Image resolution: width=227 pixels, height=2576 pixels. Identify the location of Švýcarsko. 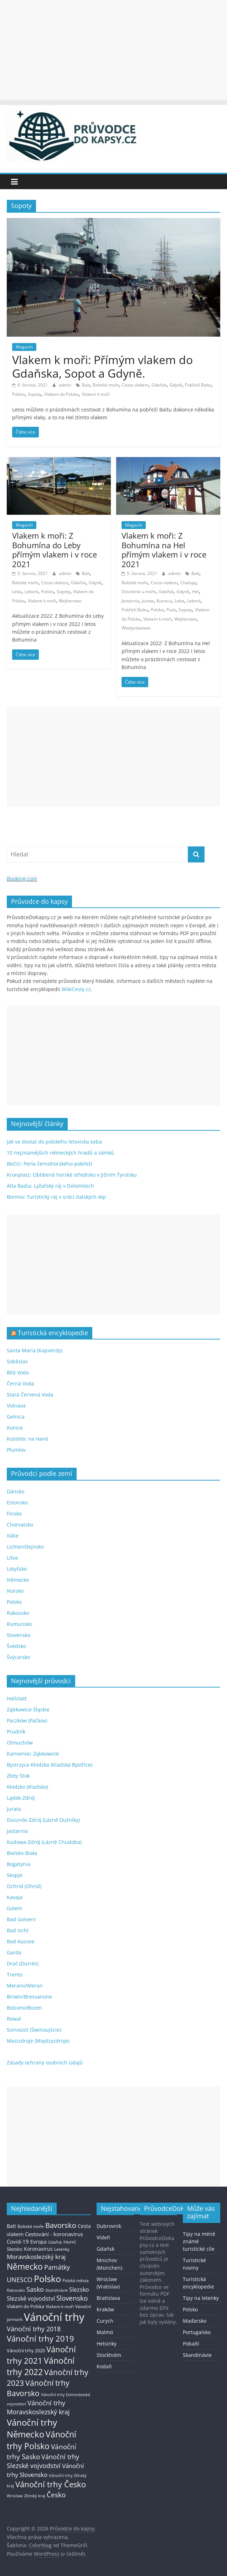
(18, 1657).